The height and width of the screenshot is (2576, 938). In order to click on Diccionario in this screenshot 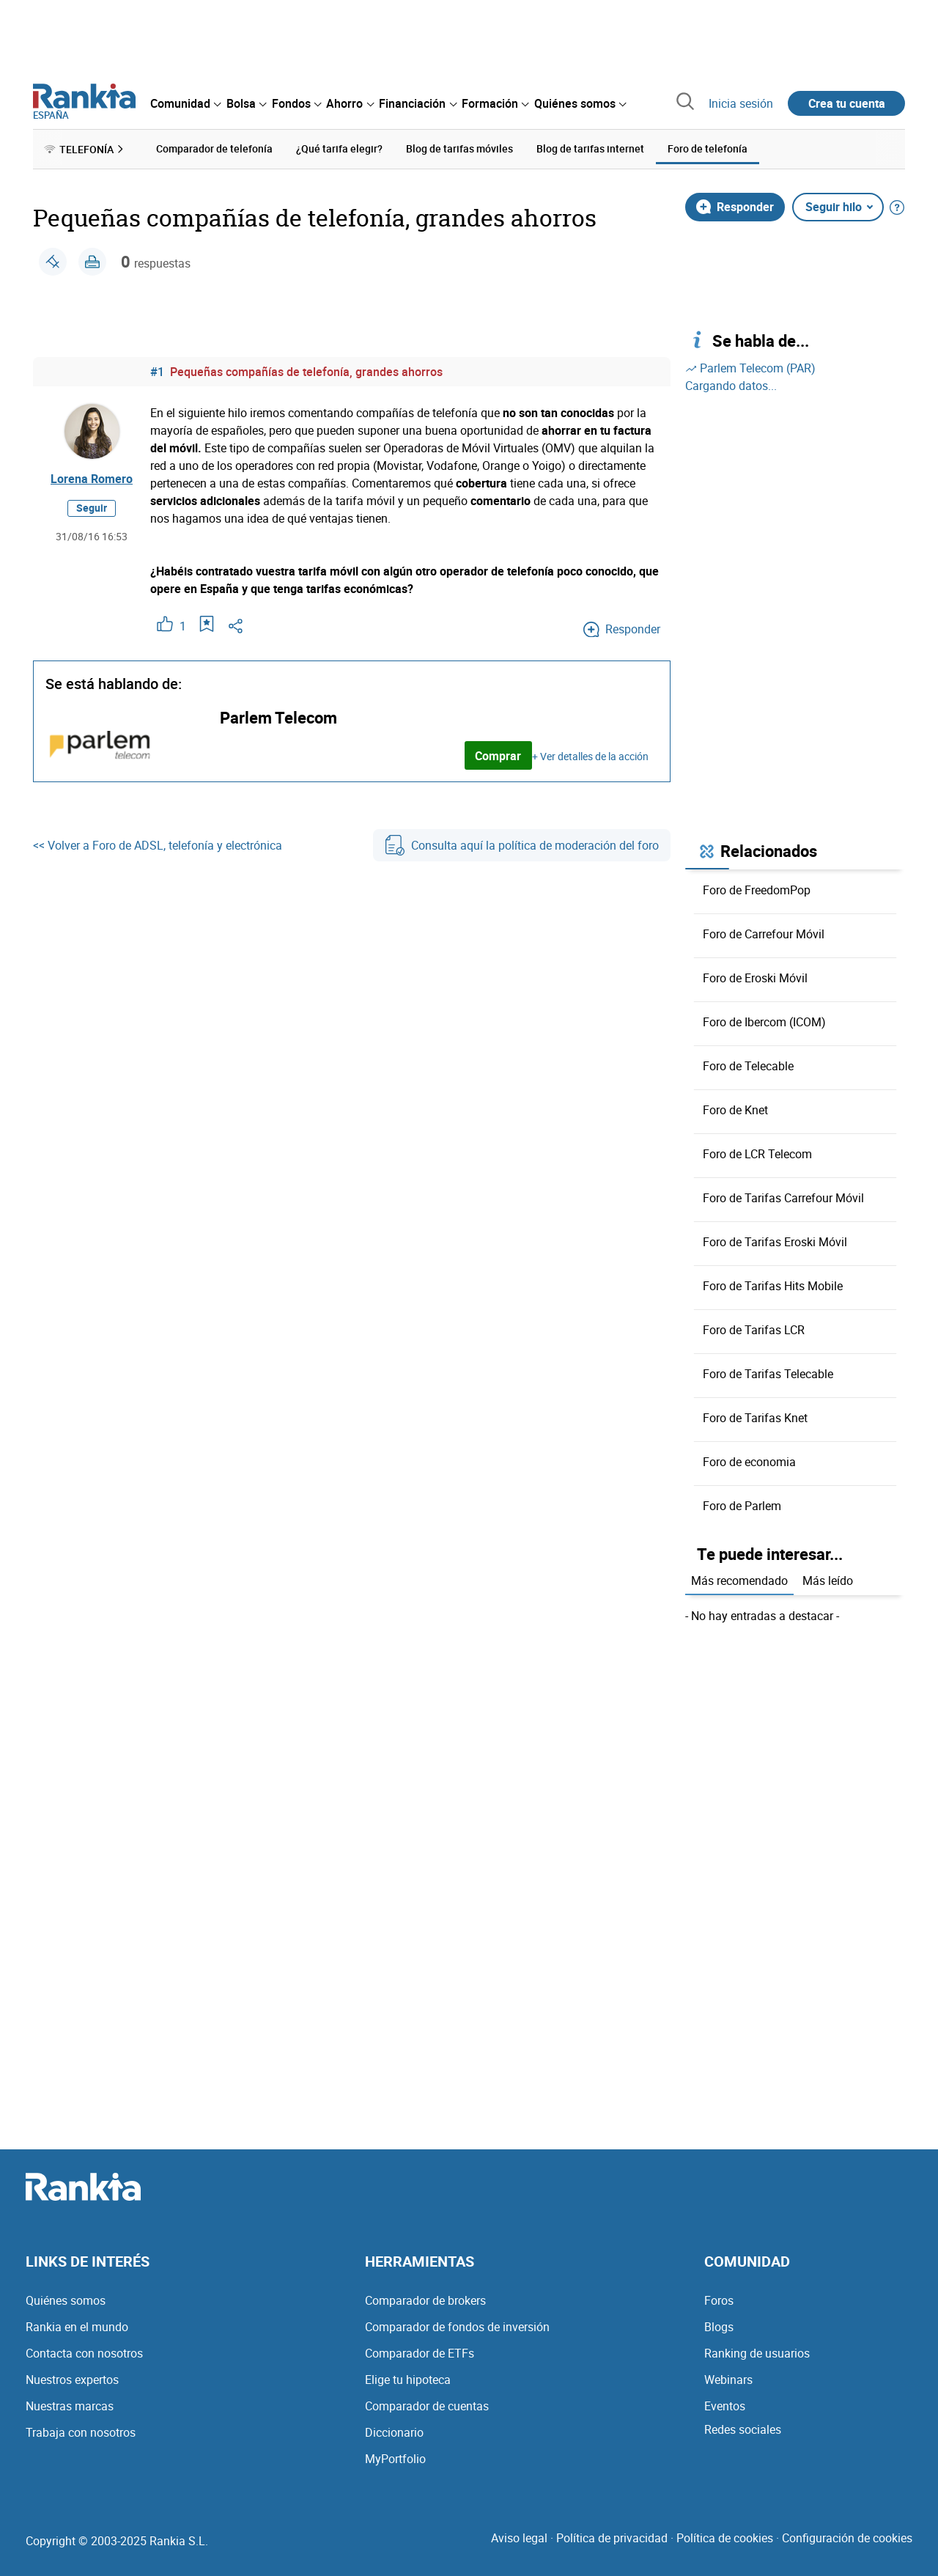, I will do `click(394, 2432)`.